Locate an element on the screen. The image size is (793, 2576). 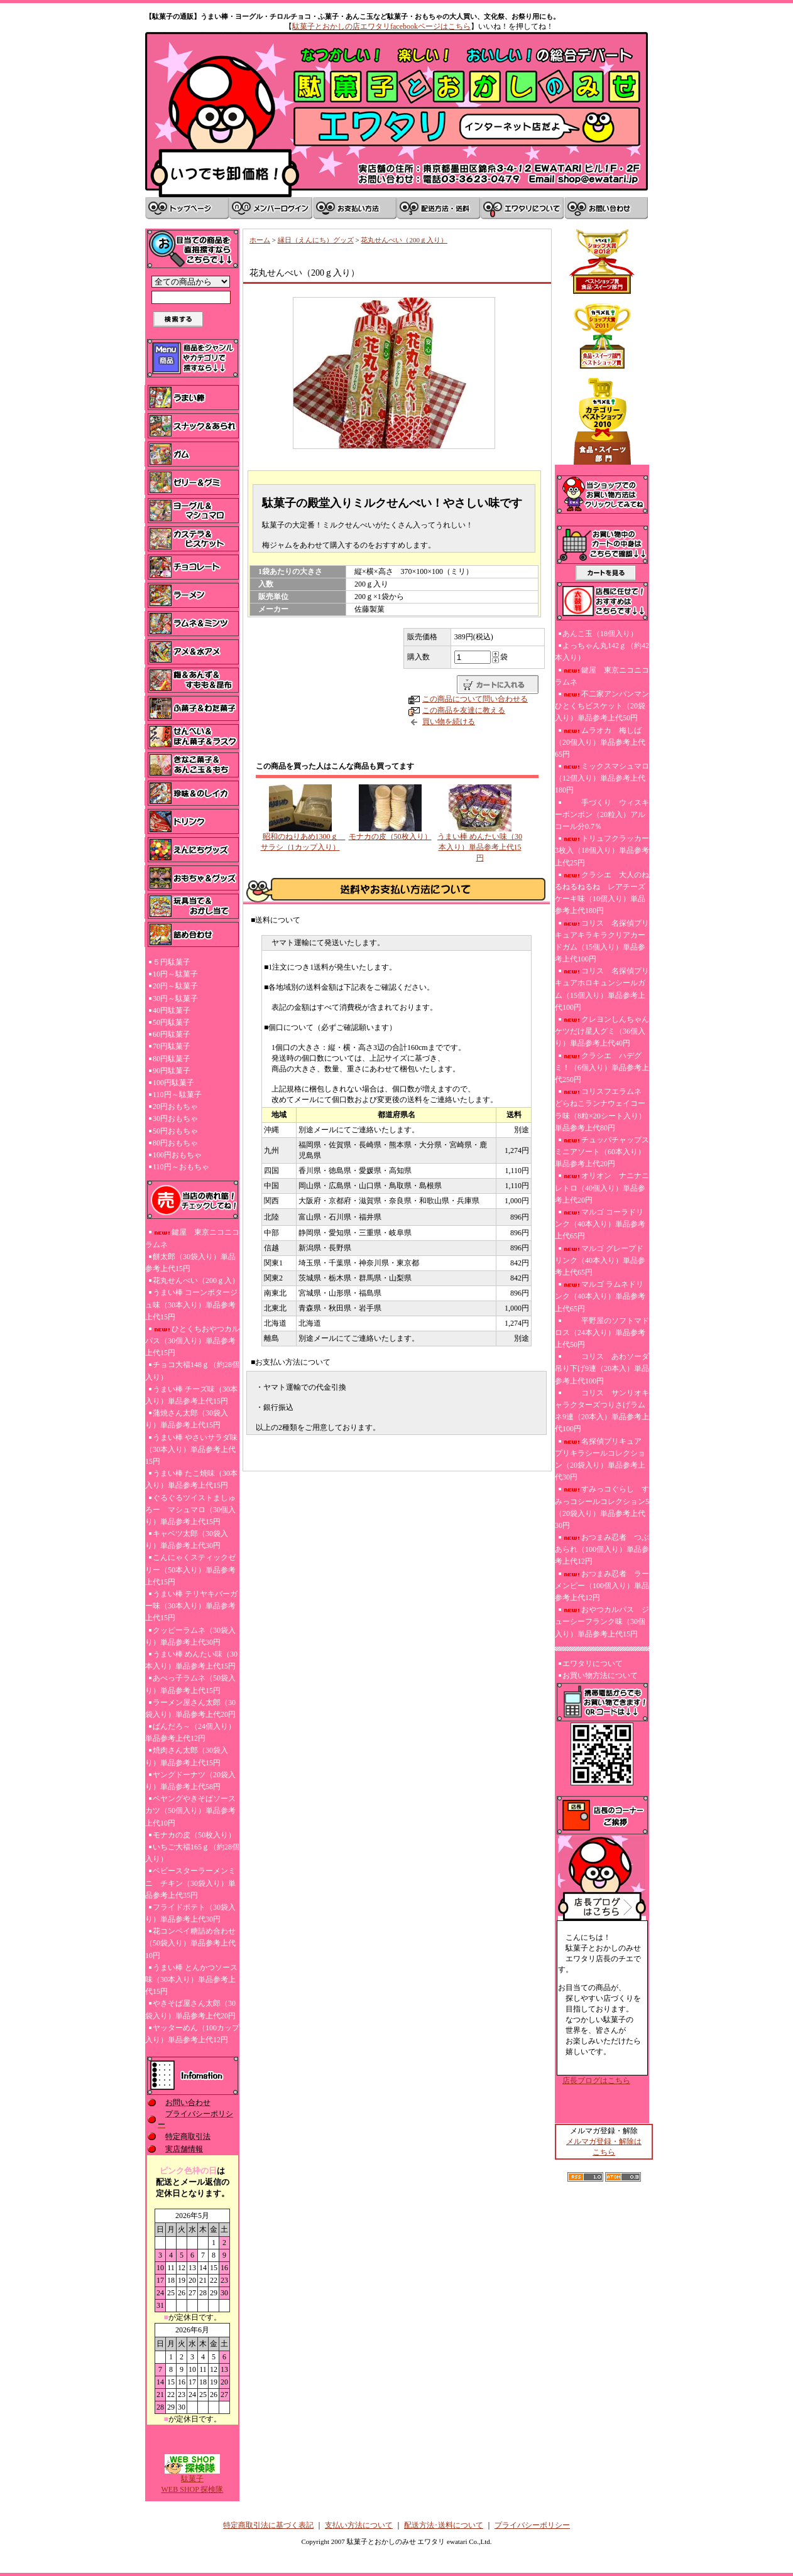
うまい棒 チーズ味（30本入り）単品参考上代15円 is located at coordinates (191, 1395).